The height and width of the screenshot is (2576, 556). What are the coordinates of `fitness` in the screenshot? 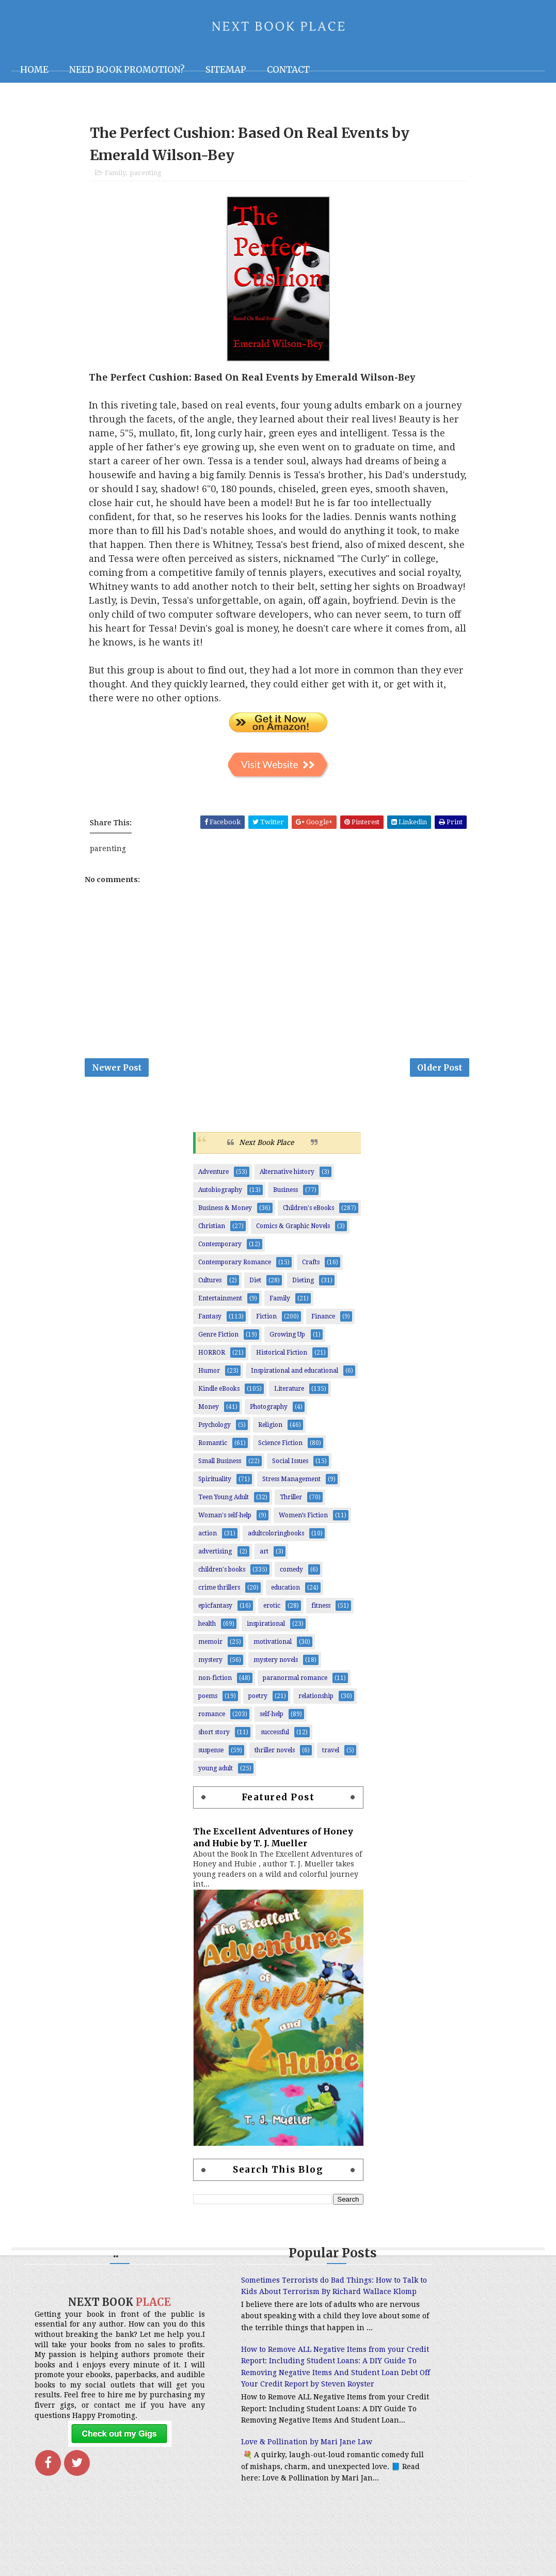 It's located at (320, 1613).